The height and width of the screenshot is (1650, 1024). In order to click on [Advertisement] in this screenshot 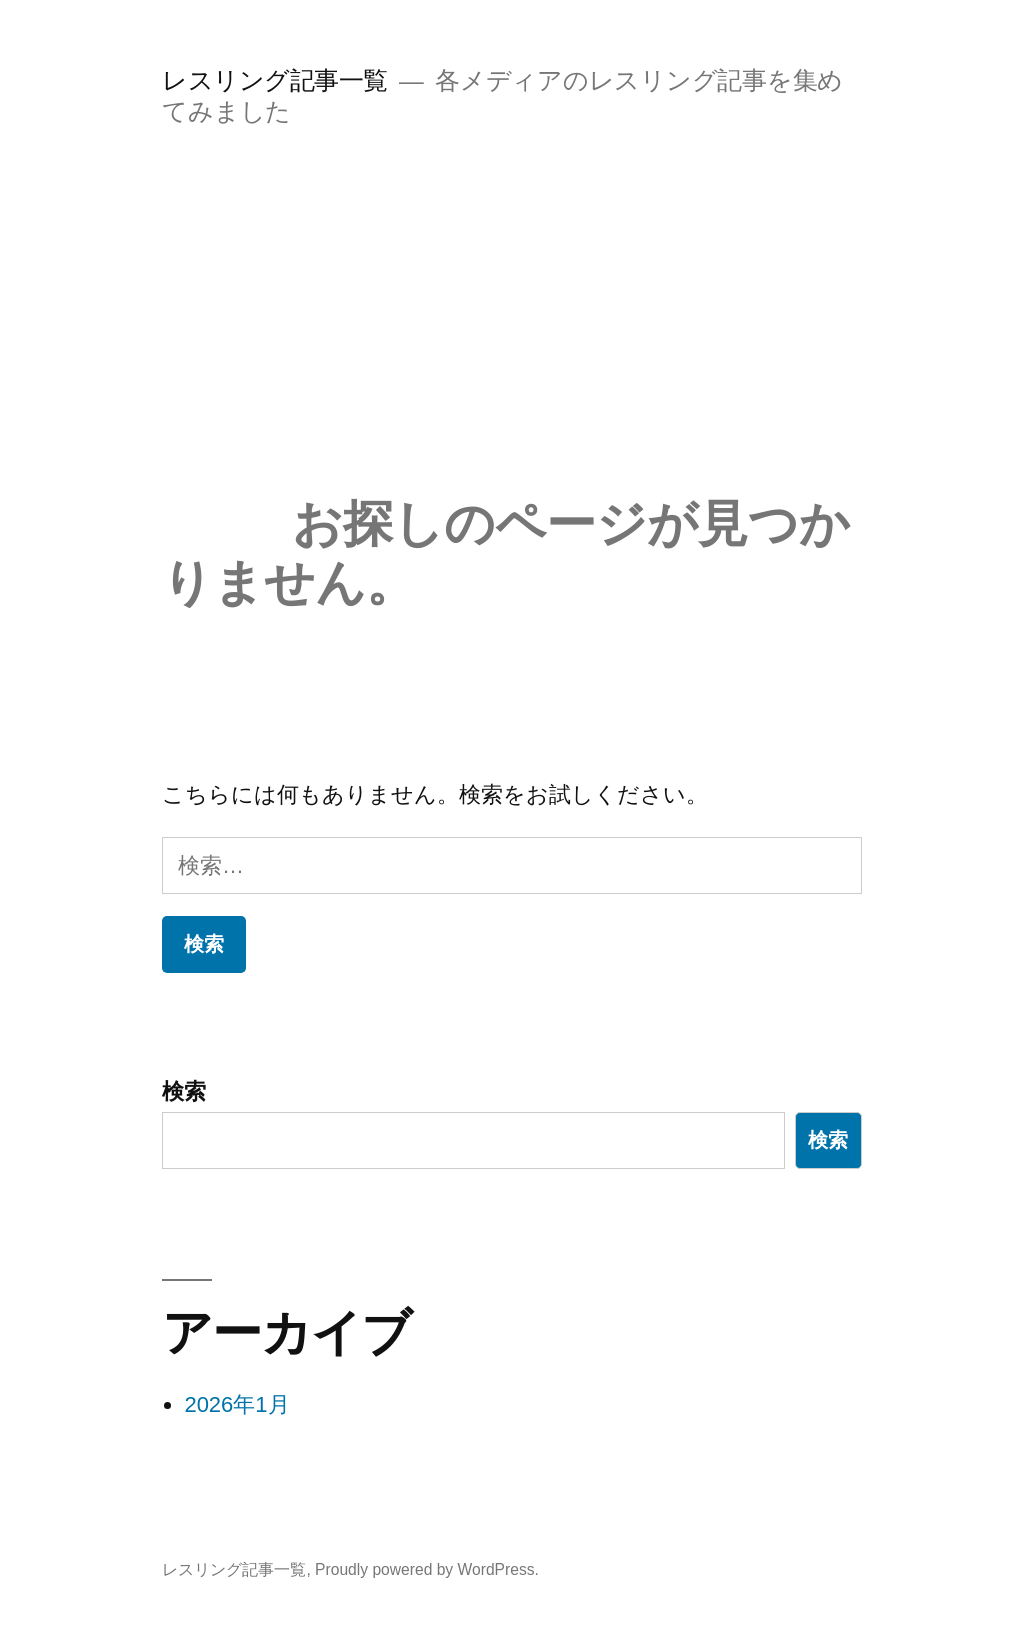, I will do `click(512, 344)`.